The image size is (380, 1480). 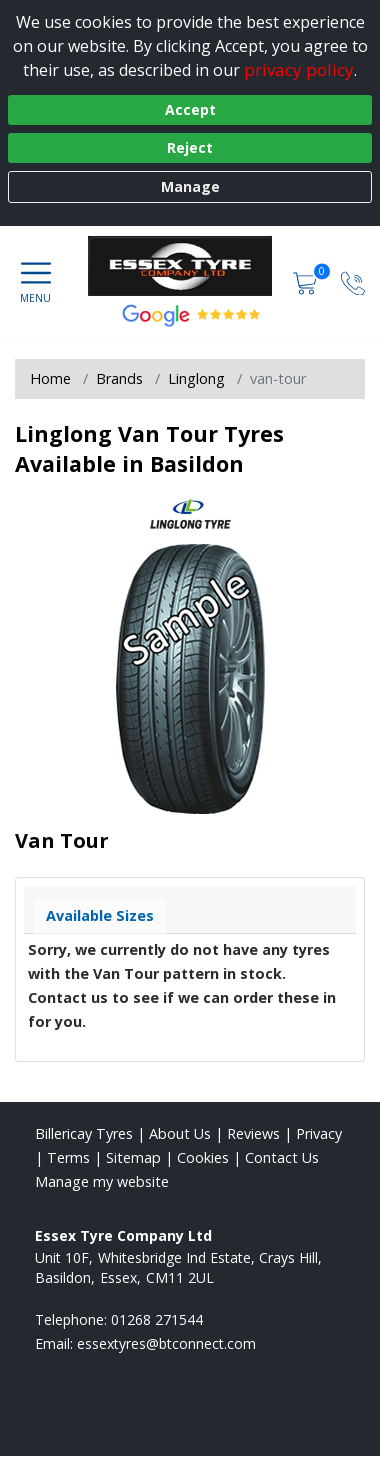 I want to click on Reject, so click(x=190, y=147).